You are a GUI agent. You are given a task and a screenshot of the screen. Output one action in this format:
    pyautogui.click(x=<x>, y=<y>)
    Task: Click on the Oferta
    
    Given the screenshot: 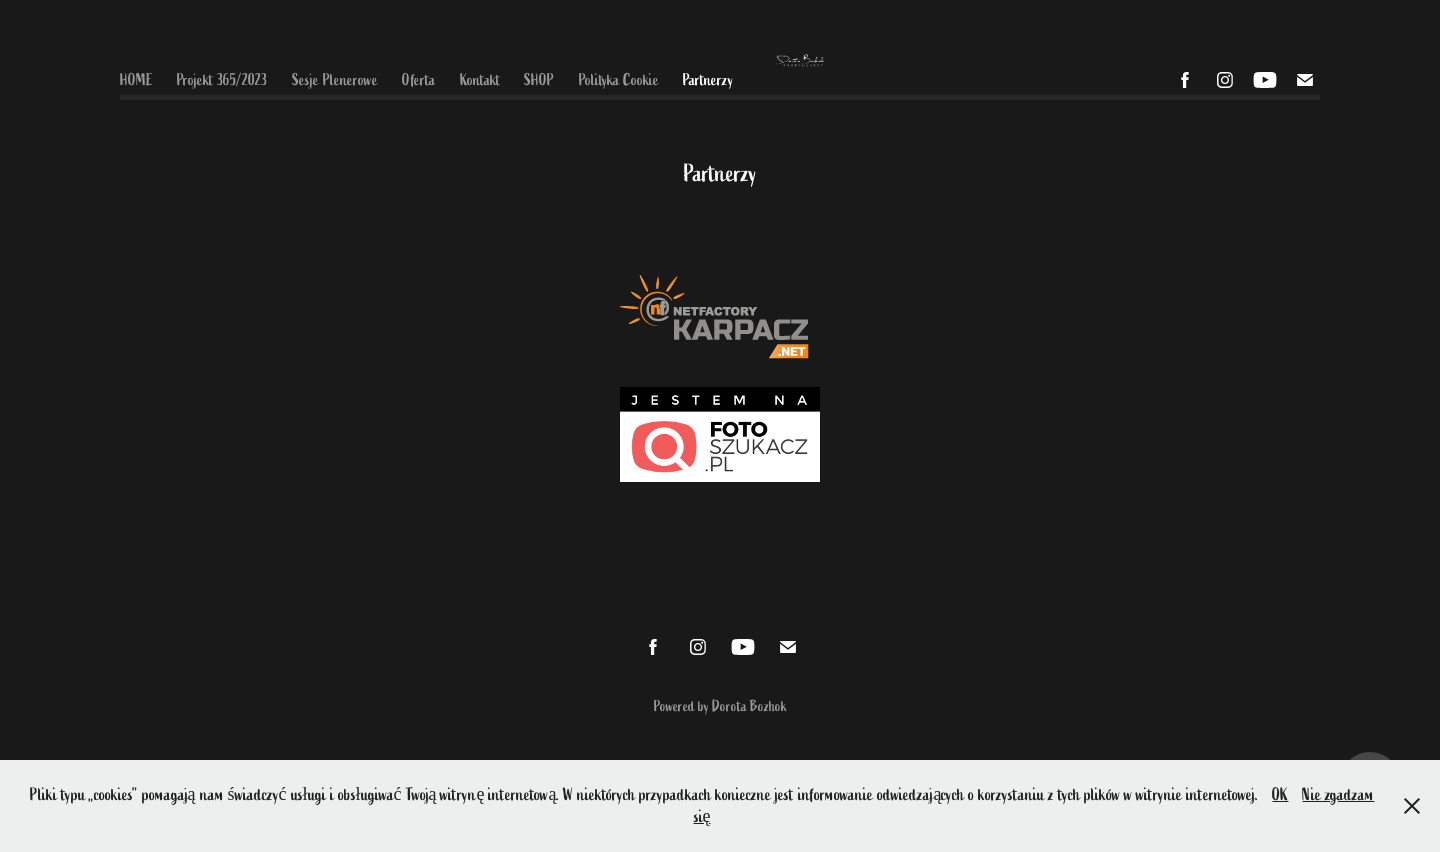 What is the action you would take?
    pyautogui.click(x=418, y=80)
    